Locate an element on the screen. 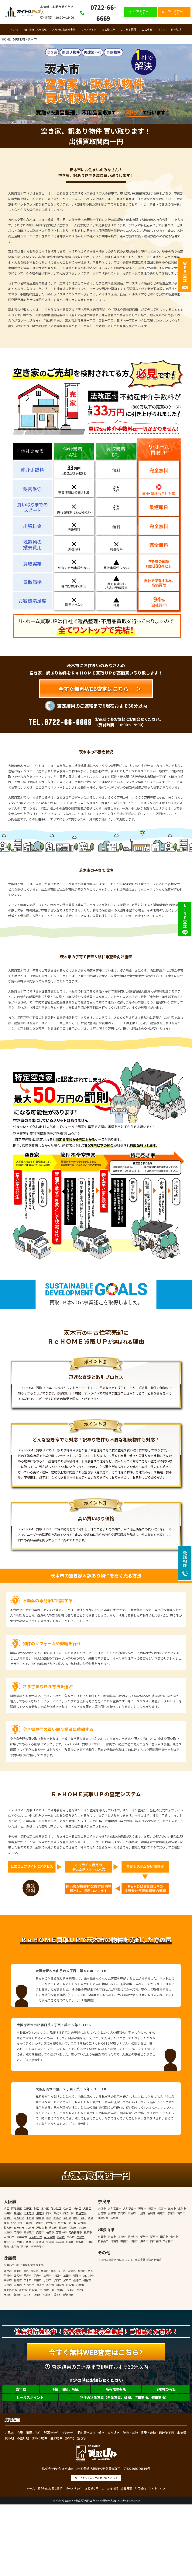  和泉市 is located at coordinates (61, 2237).